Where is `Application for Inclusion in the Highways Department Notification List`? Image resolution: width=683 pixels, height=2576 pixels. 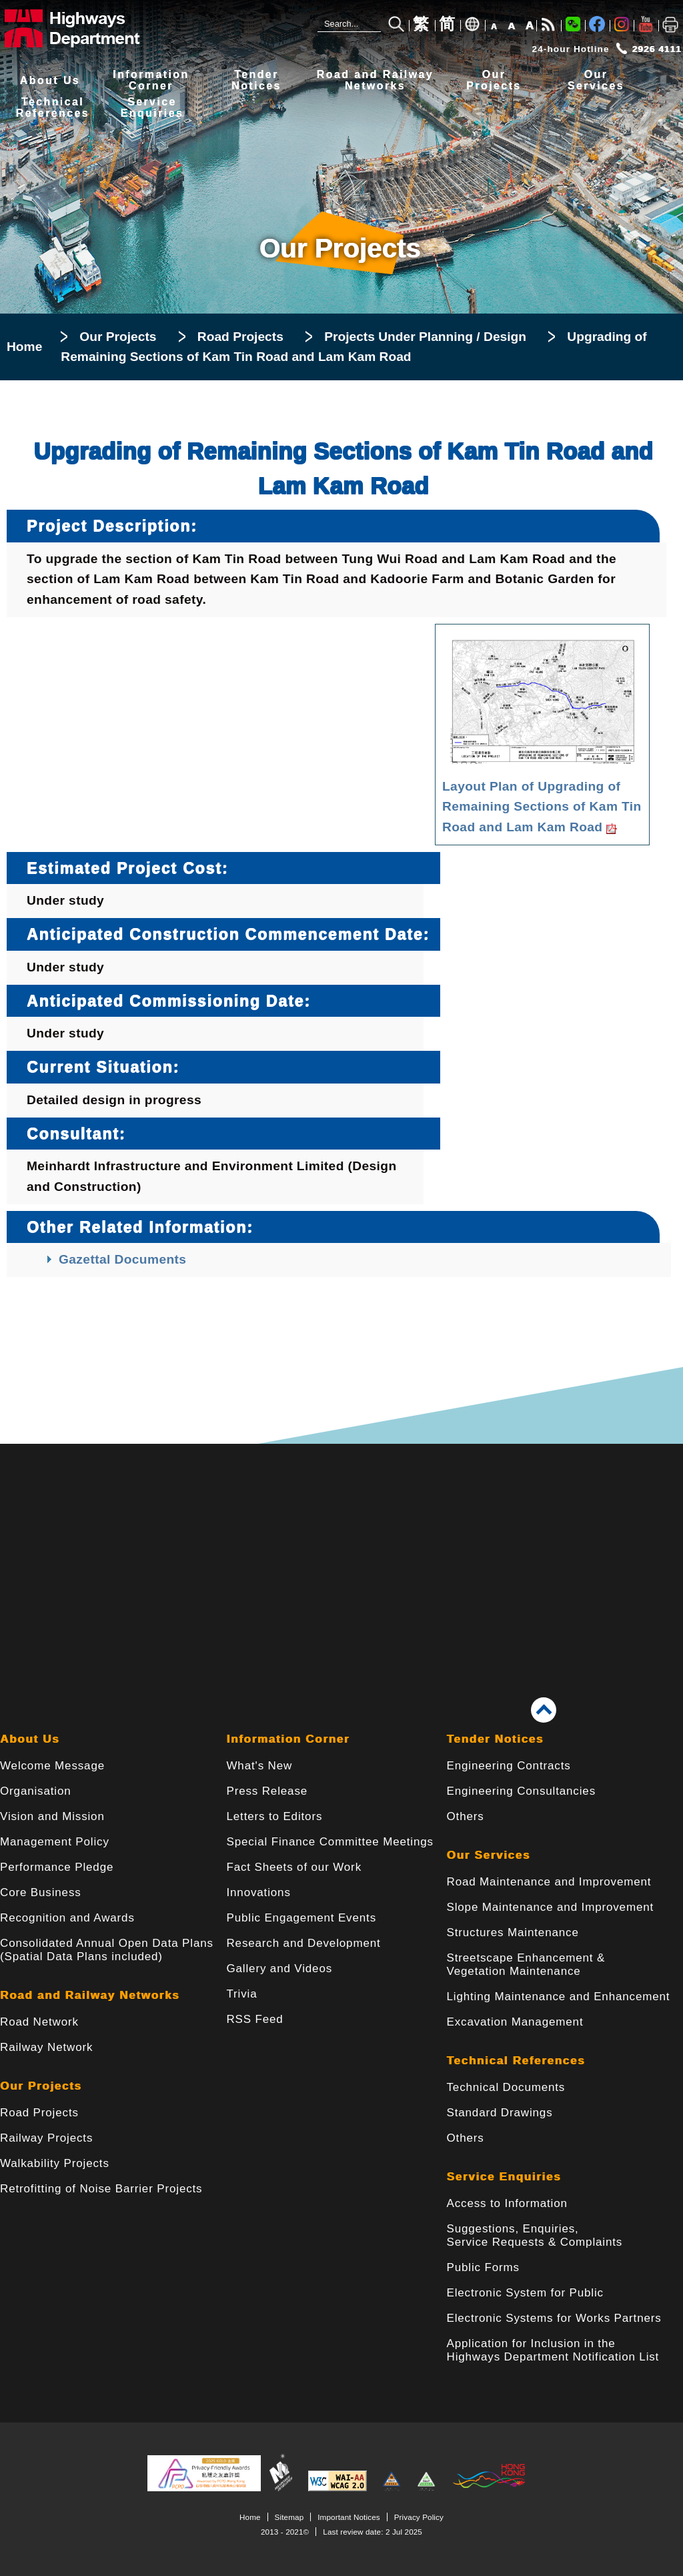
Application for Inclusion in the Highways Department Notification List is located at coordinates (553, 2350).